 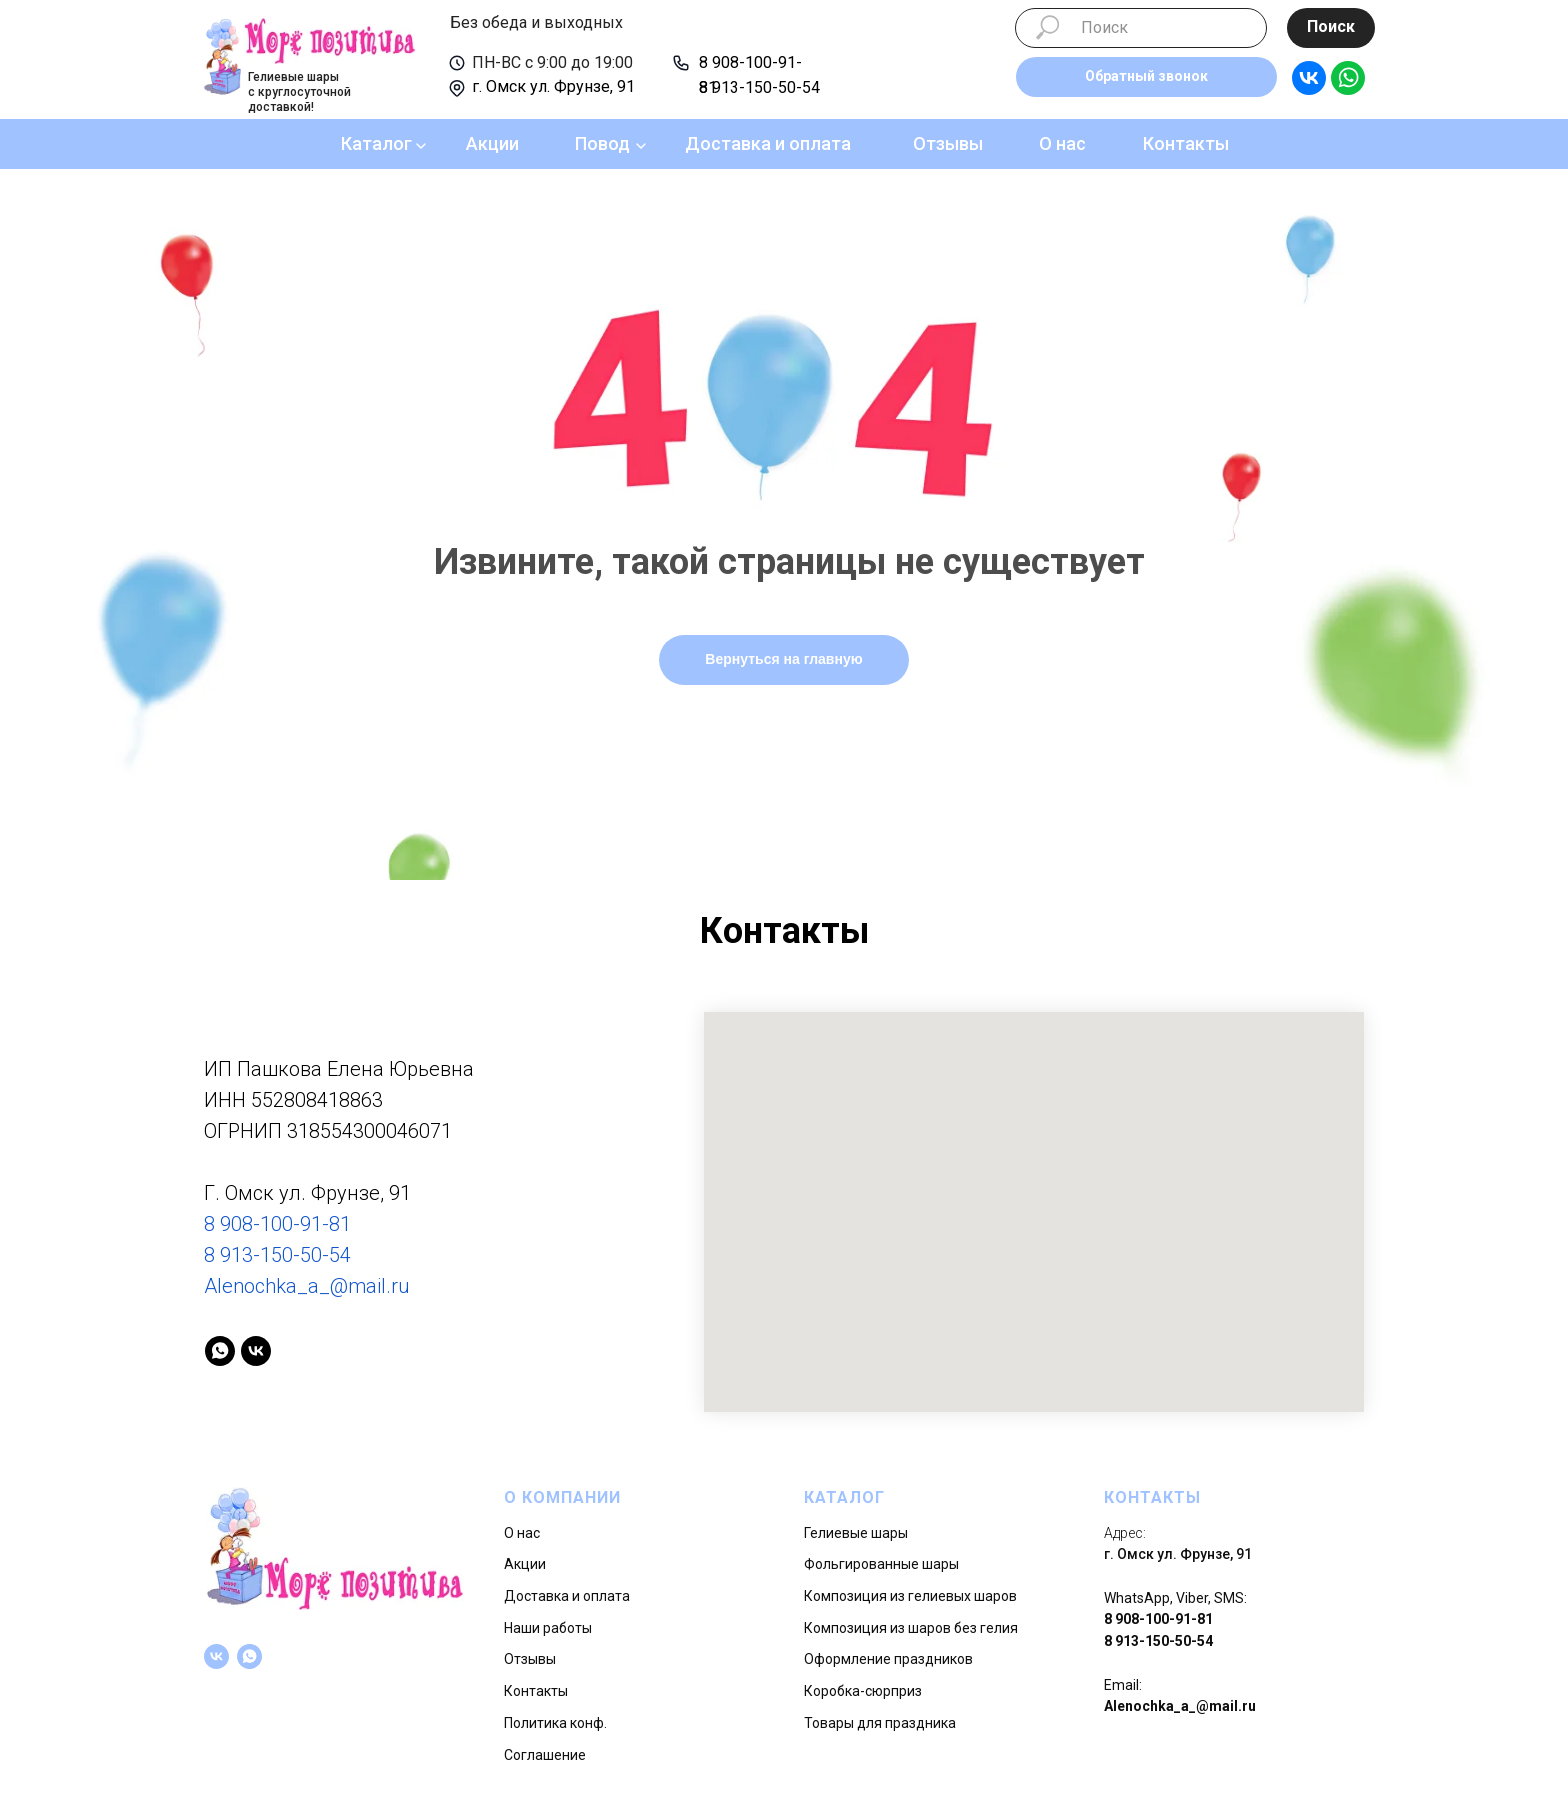 What do you see at coordinates (863, 1691) in the screenshot?
I see `Коробка-сюрприз` at bounding box center [863, 1691].